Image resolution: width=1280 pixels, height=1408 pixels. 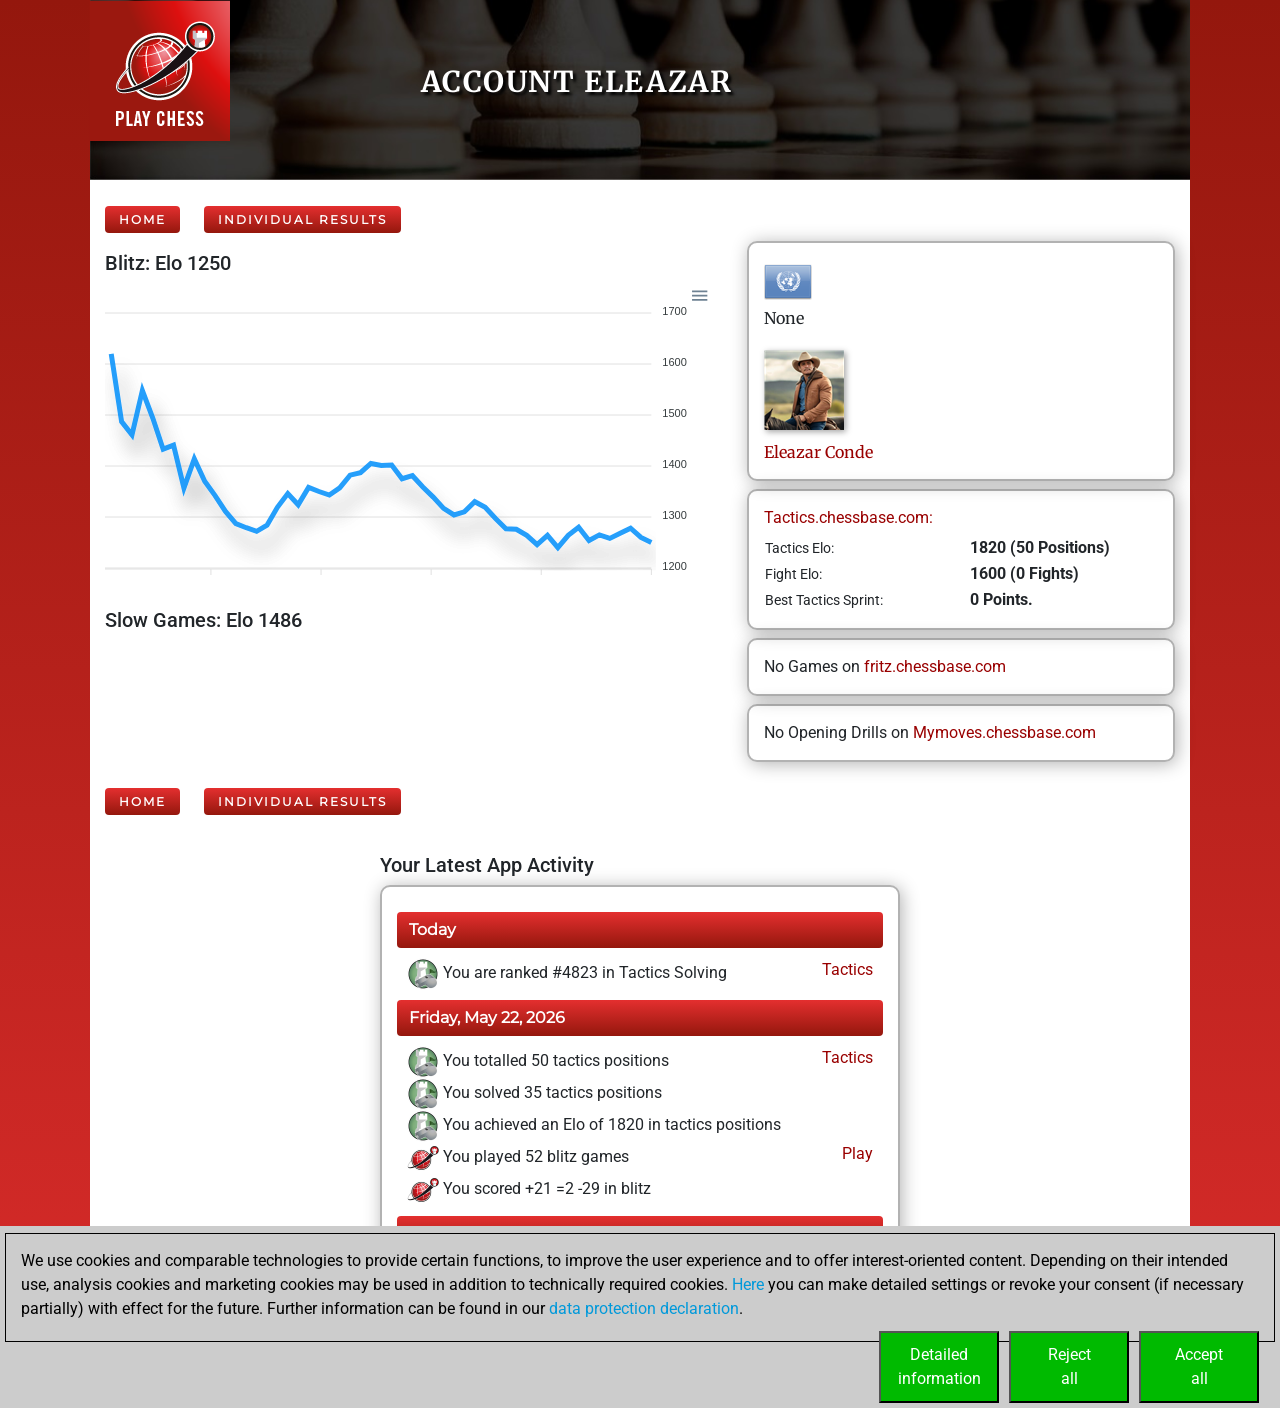 What do you see at coordinates (748, 1284) in the screenshot?
I see `Here` at bounding box center [748, 1284].